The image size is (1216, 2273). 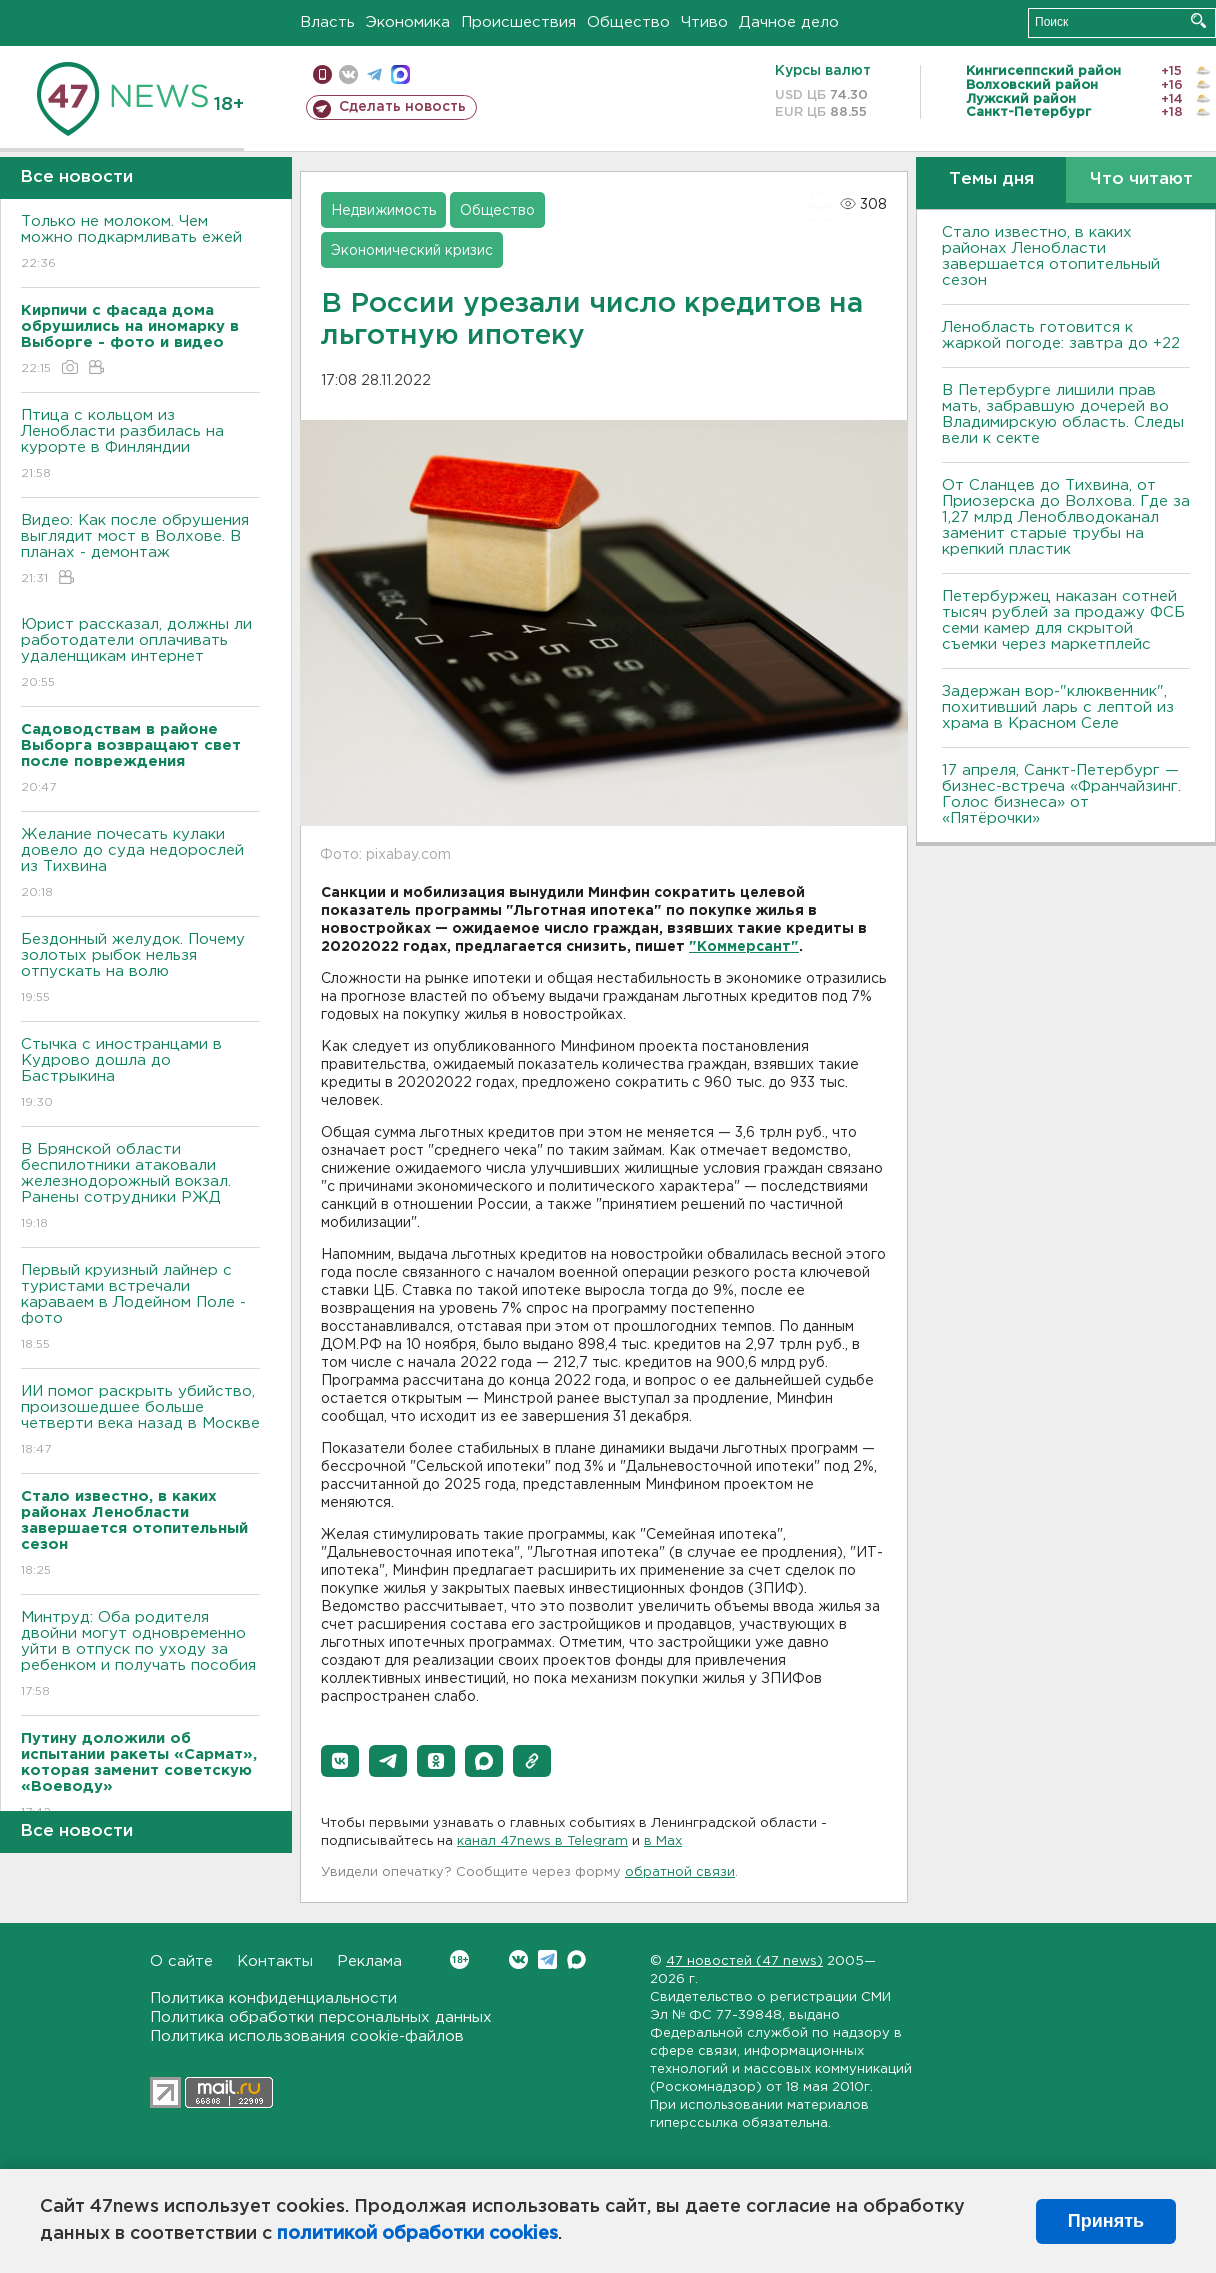 What do you see at coordinates (628, 22) in the screenshot?
I see `Общество` at bounding box center [628, 22].